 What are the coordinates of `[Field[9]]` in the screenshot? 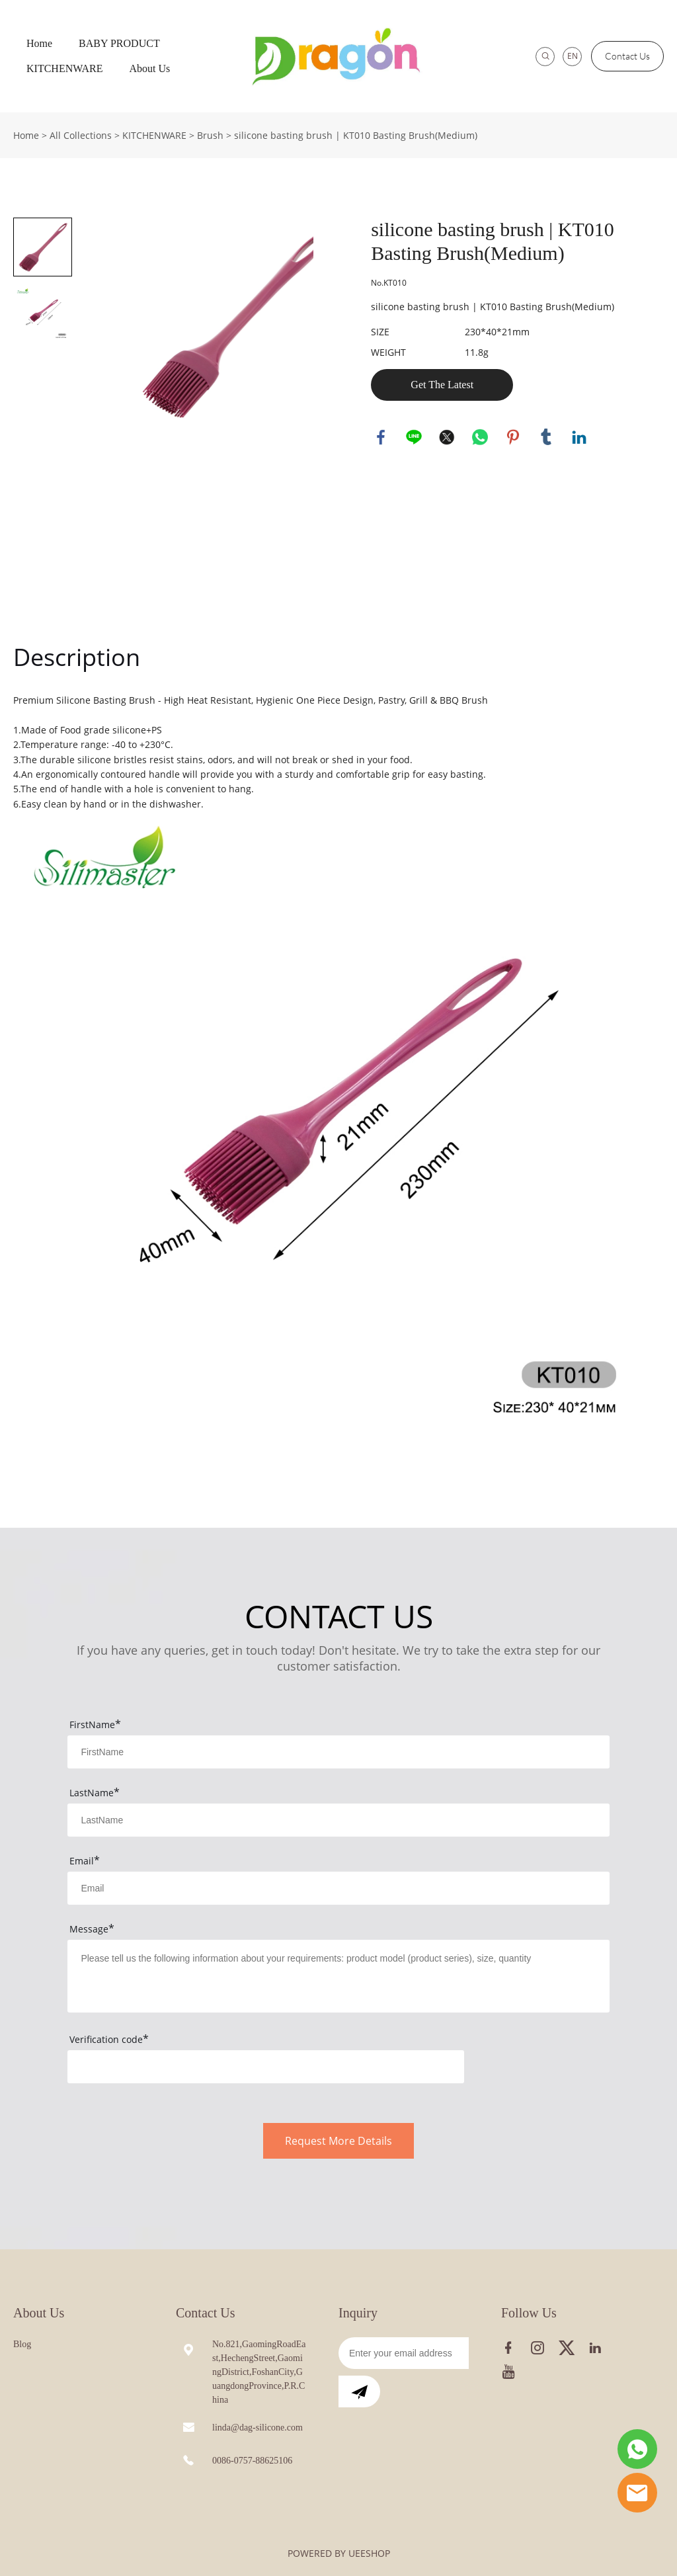 It's located at (338, 1888).